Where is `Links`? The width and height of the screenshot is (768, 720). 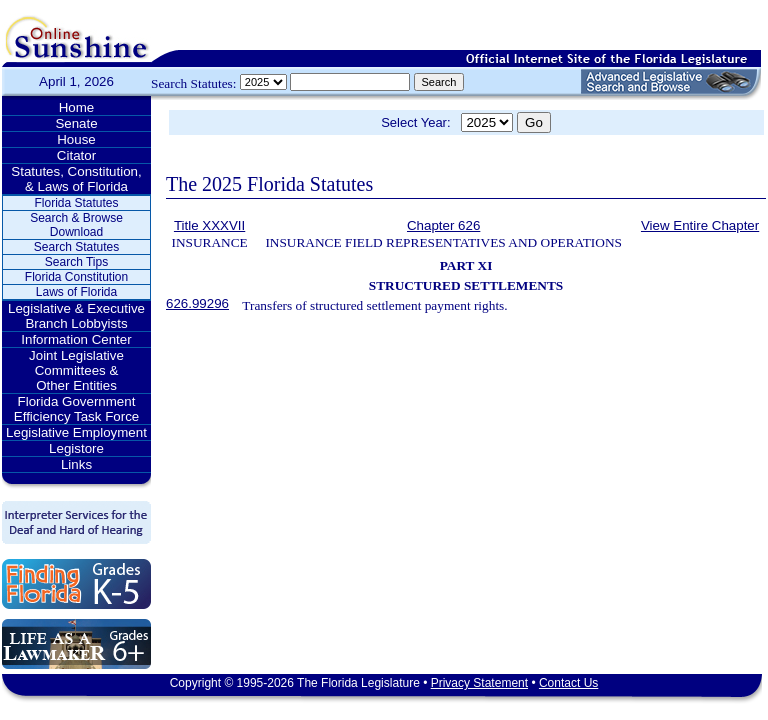 Links is located at coordinates (76, 464).